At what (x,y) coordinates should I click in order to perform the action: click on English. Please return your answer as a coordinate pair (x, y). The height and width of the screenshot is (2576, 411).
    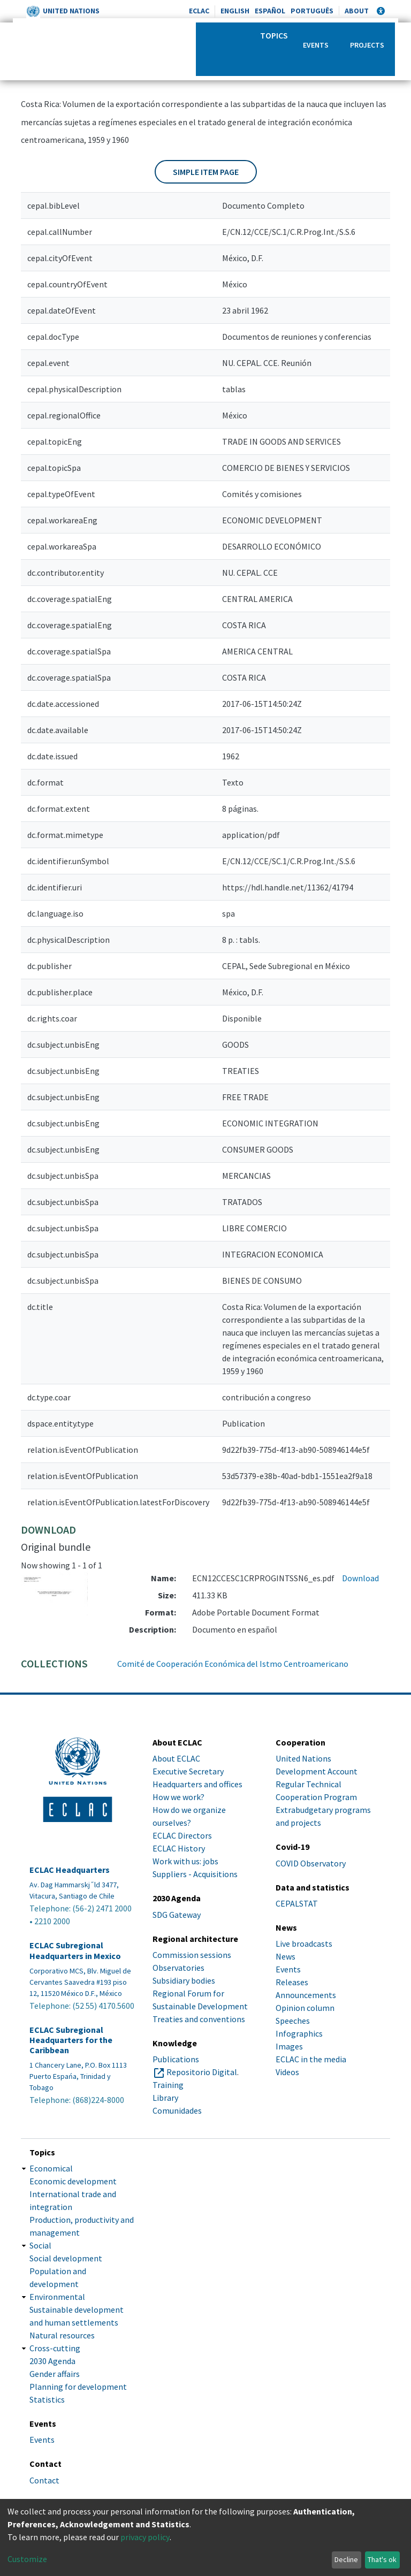
    Looking at the image, I should click on (234, 11).